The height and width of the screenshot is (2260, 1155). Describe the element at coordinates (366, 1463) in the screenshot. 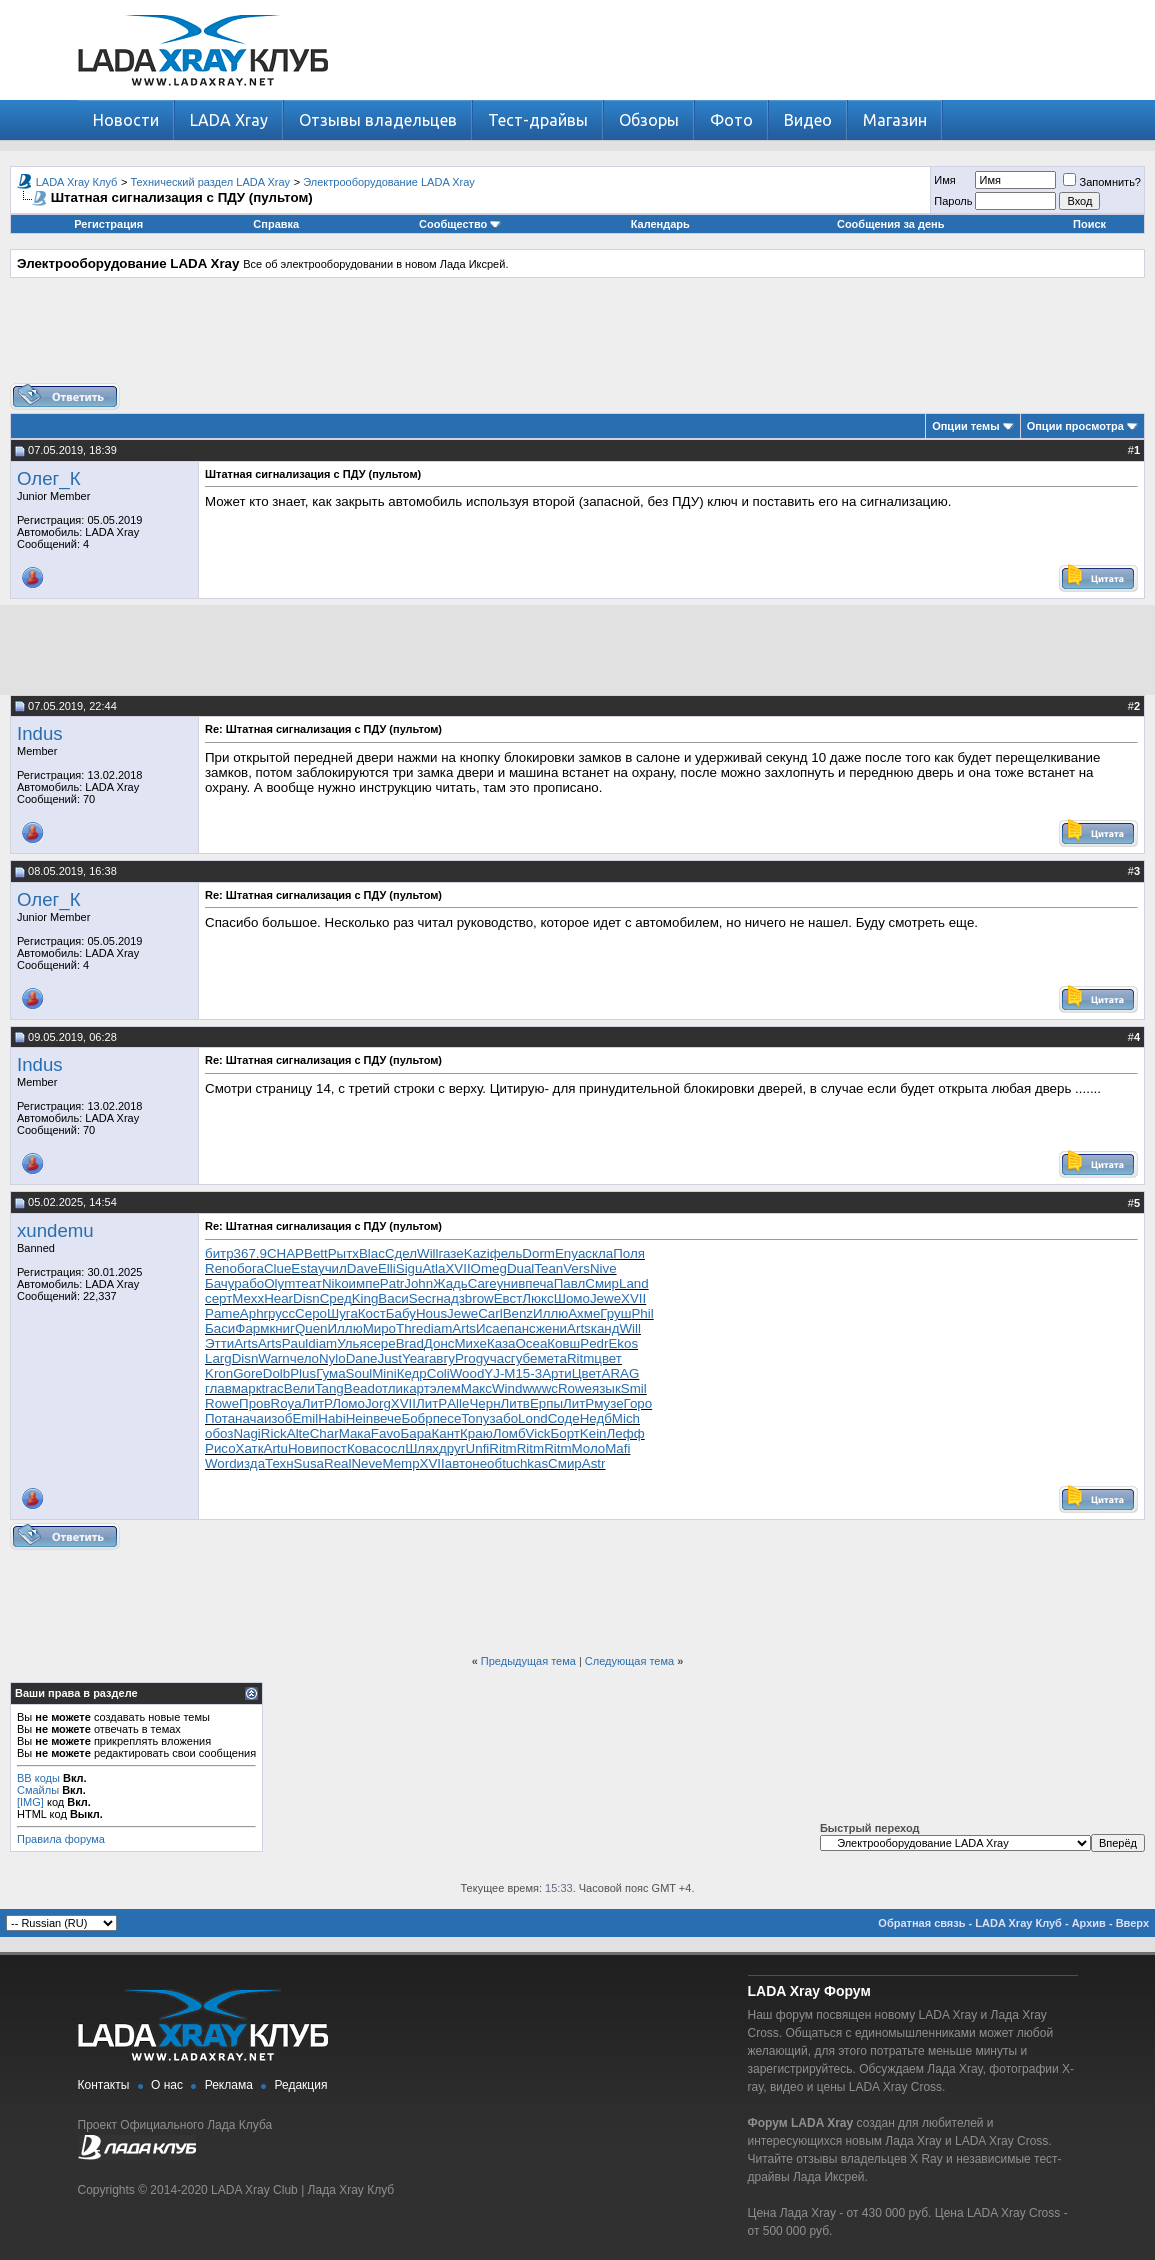

I see `Neve` at that location.